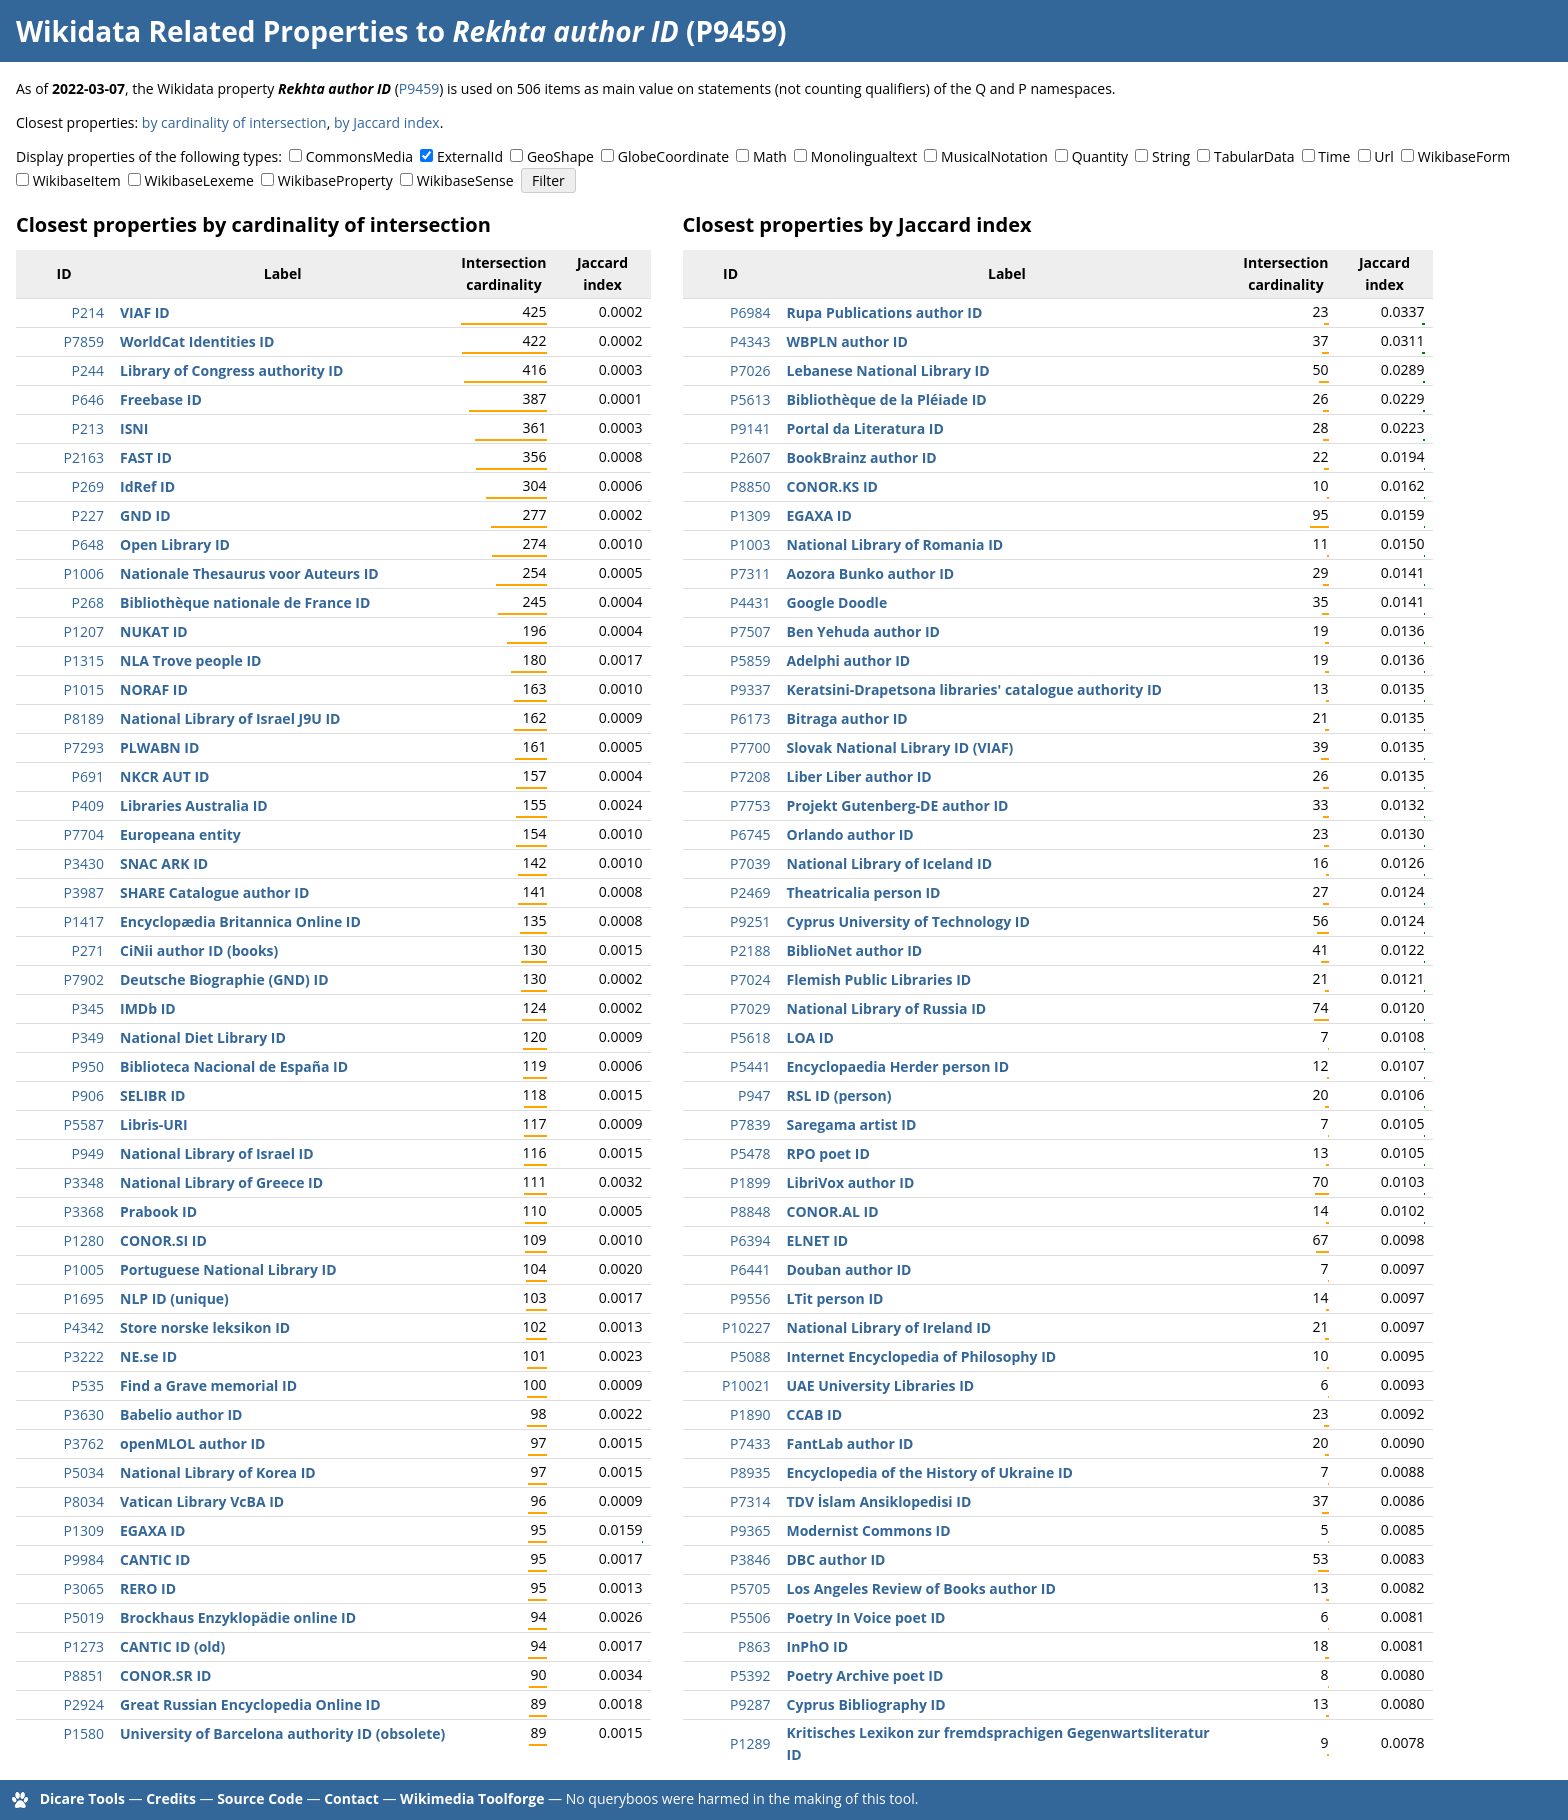 This screenshot has height=1820, width=1568. I want to click on WikibaseForm, so click(1464, 156).